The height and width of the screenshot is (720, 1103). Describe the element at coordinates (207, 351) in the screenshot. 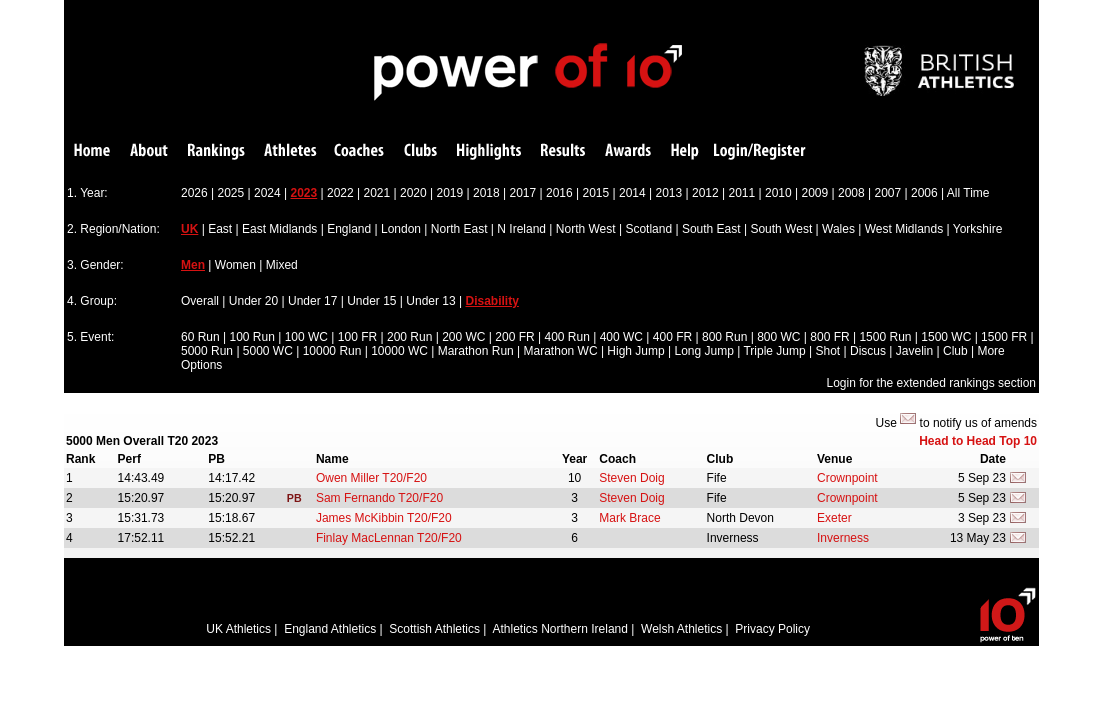

I see `5000 Run` at that location.